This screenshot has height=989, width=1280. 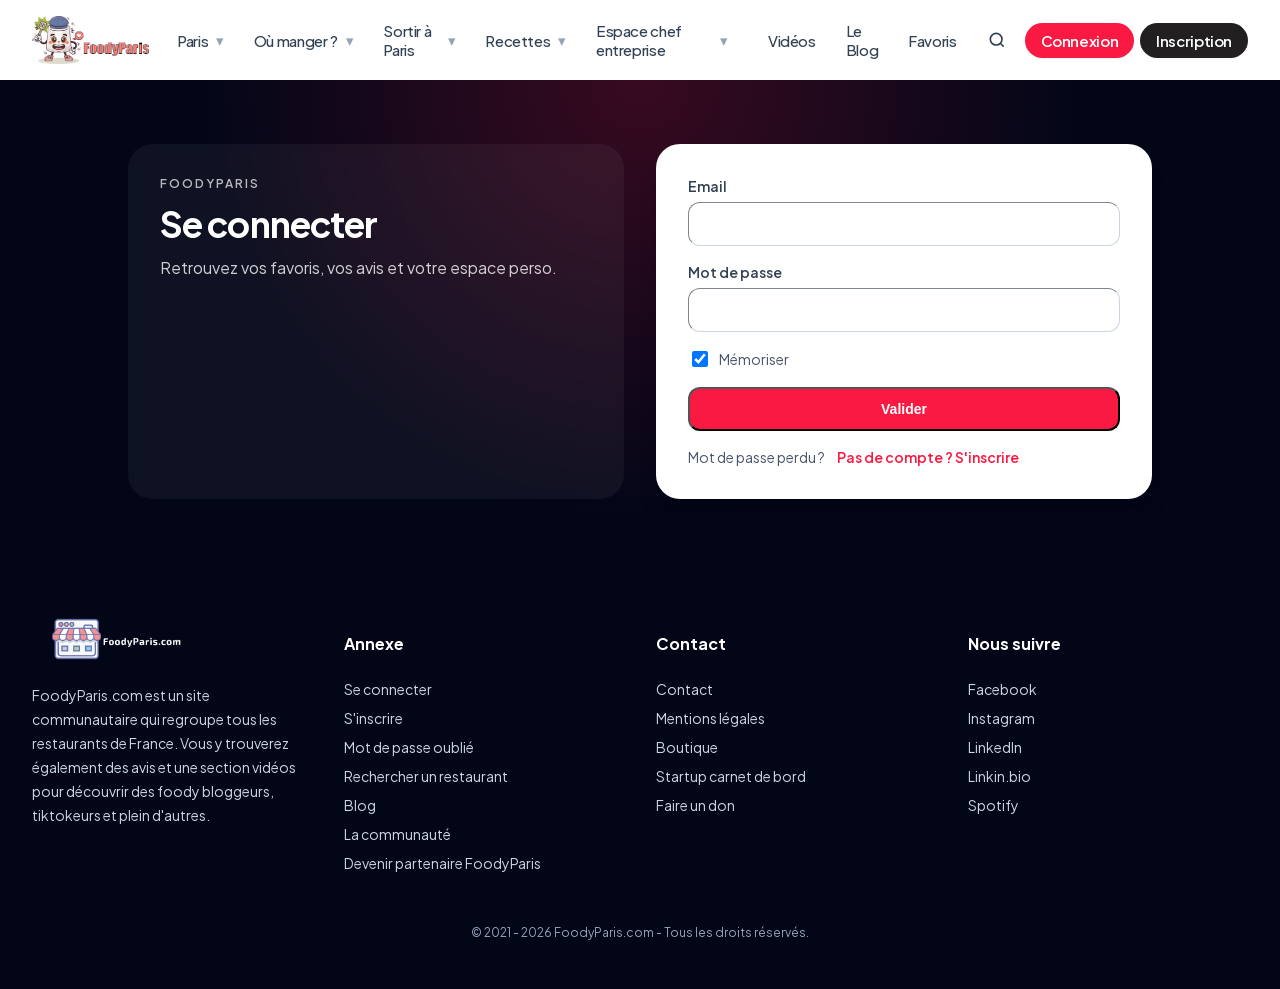 I want to click on Sortir à Paris, so click(x=419, y=40).